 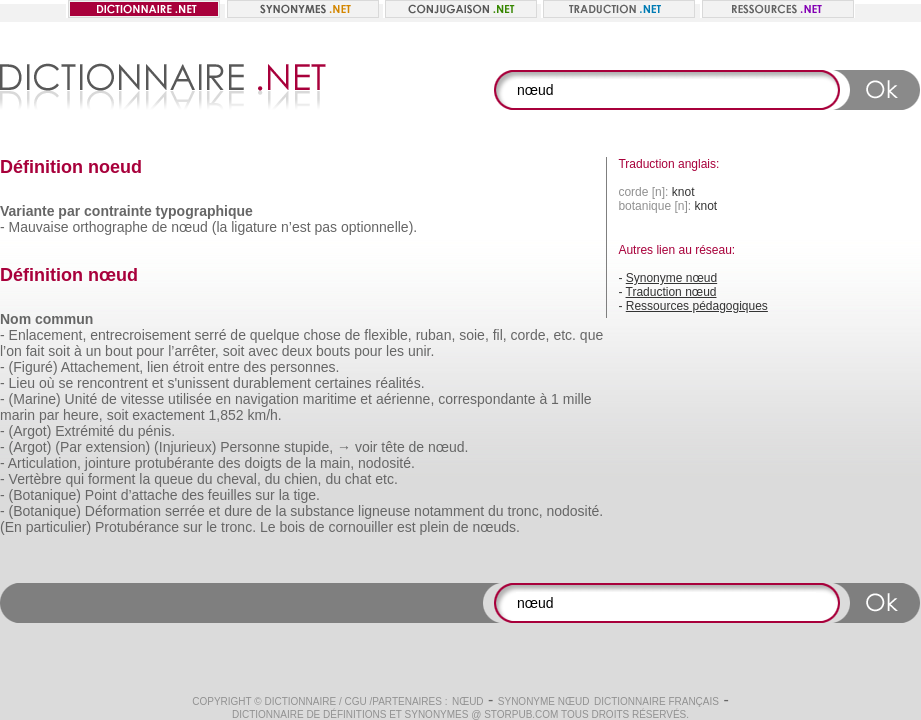 What do you see at coordinates (308, 447) in the screenshot?
I see `stupide,` at bounding box center [308, 447].